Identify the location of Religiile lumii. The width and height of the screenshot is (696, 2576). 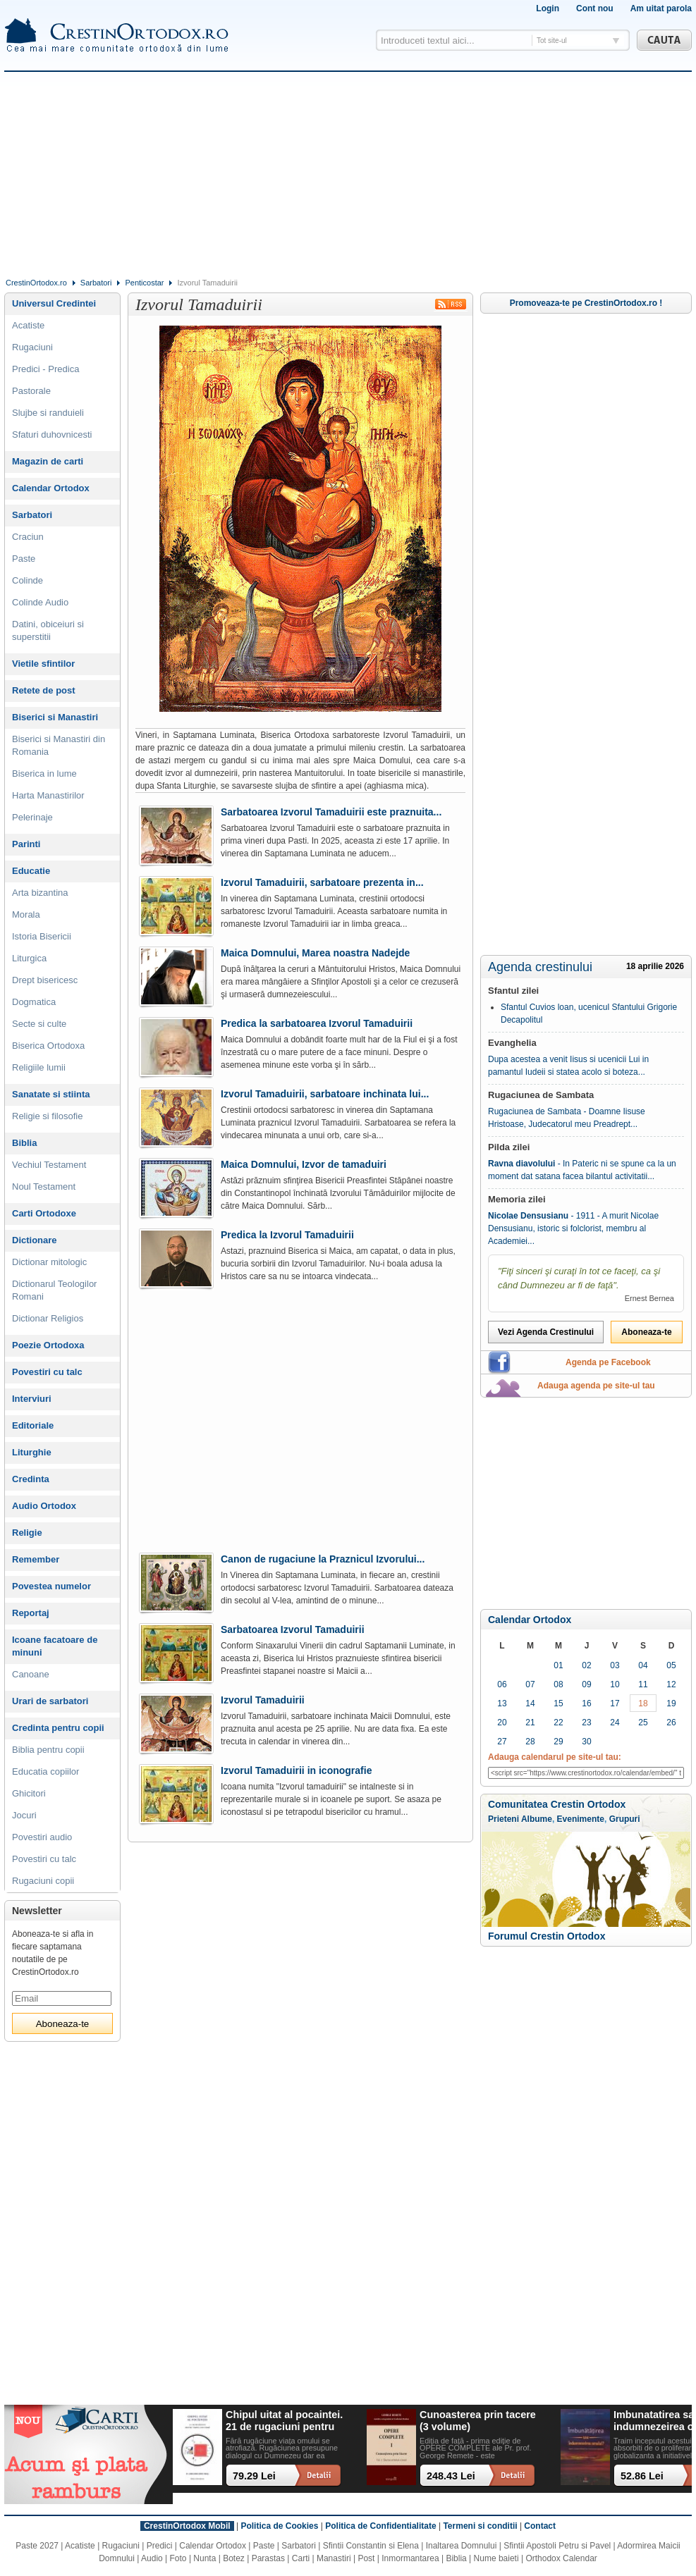
(39, 1067).